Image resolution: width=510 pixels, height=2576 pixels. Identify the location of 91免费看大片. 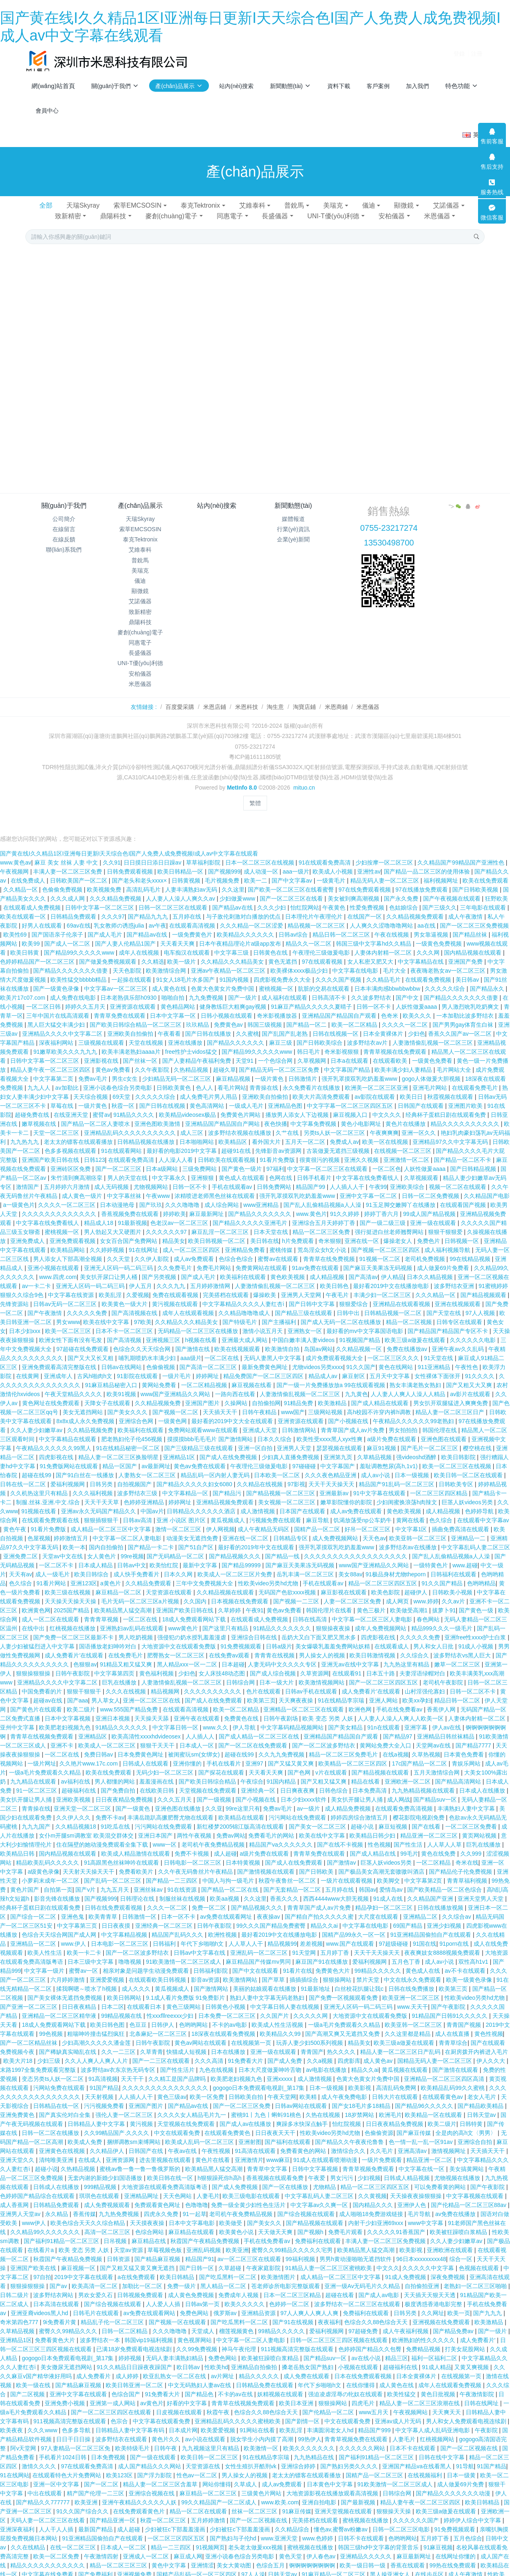
(246, 2049).